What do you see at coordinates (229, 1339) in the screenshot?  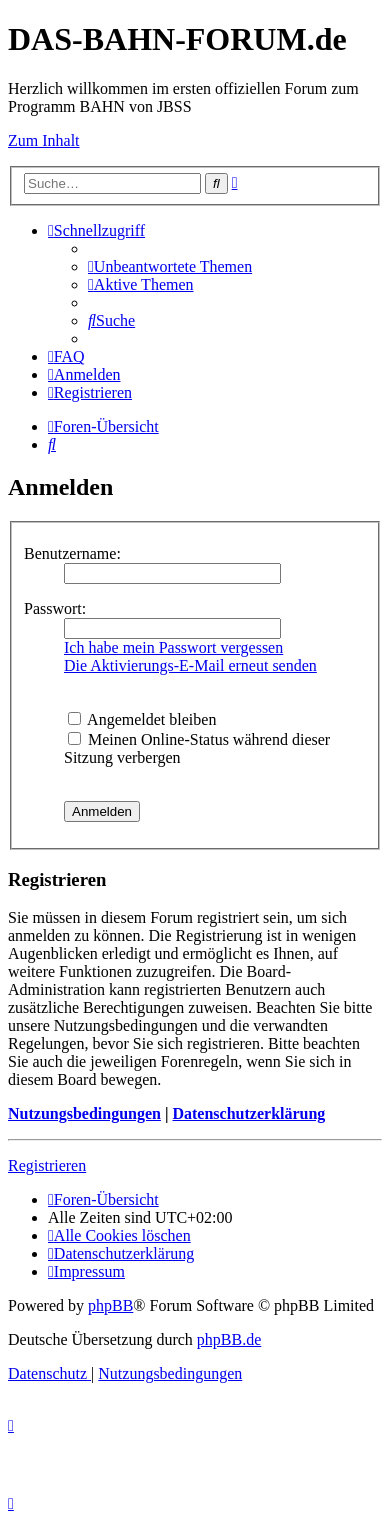 I see `phpBB.de` at bounding box center [229, 1339].